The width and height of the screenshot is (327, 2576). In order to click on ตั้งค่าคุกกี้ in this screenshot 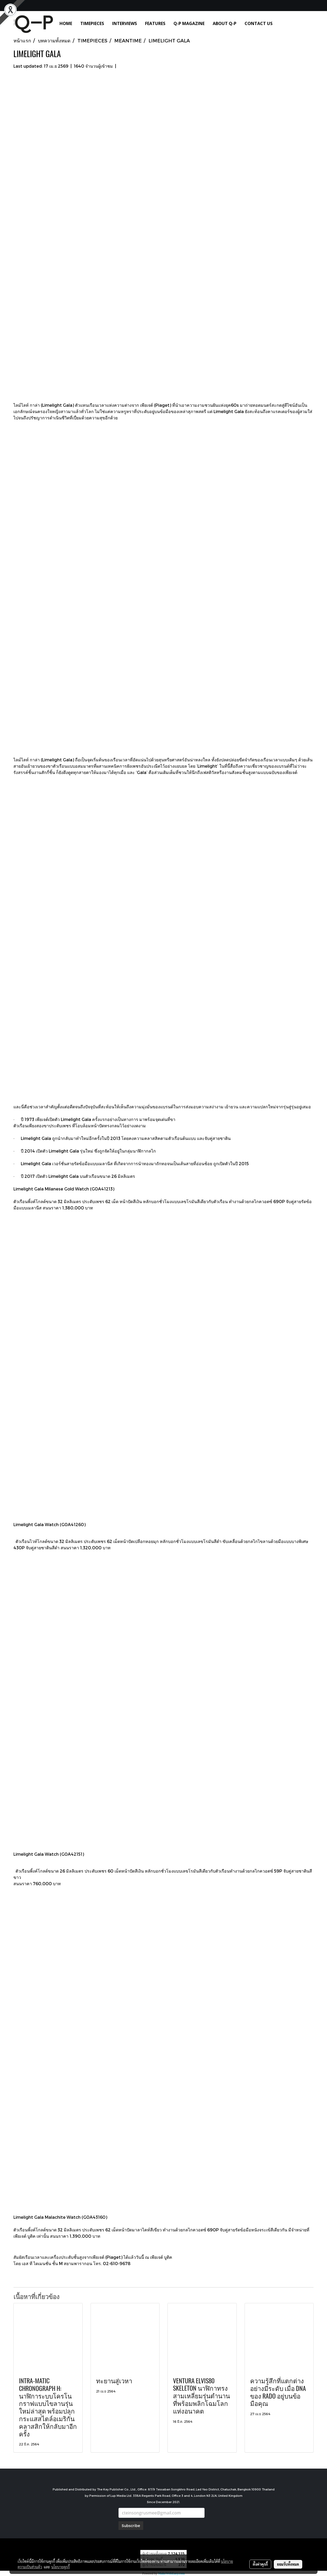, I will do `click(260, 2564)`.